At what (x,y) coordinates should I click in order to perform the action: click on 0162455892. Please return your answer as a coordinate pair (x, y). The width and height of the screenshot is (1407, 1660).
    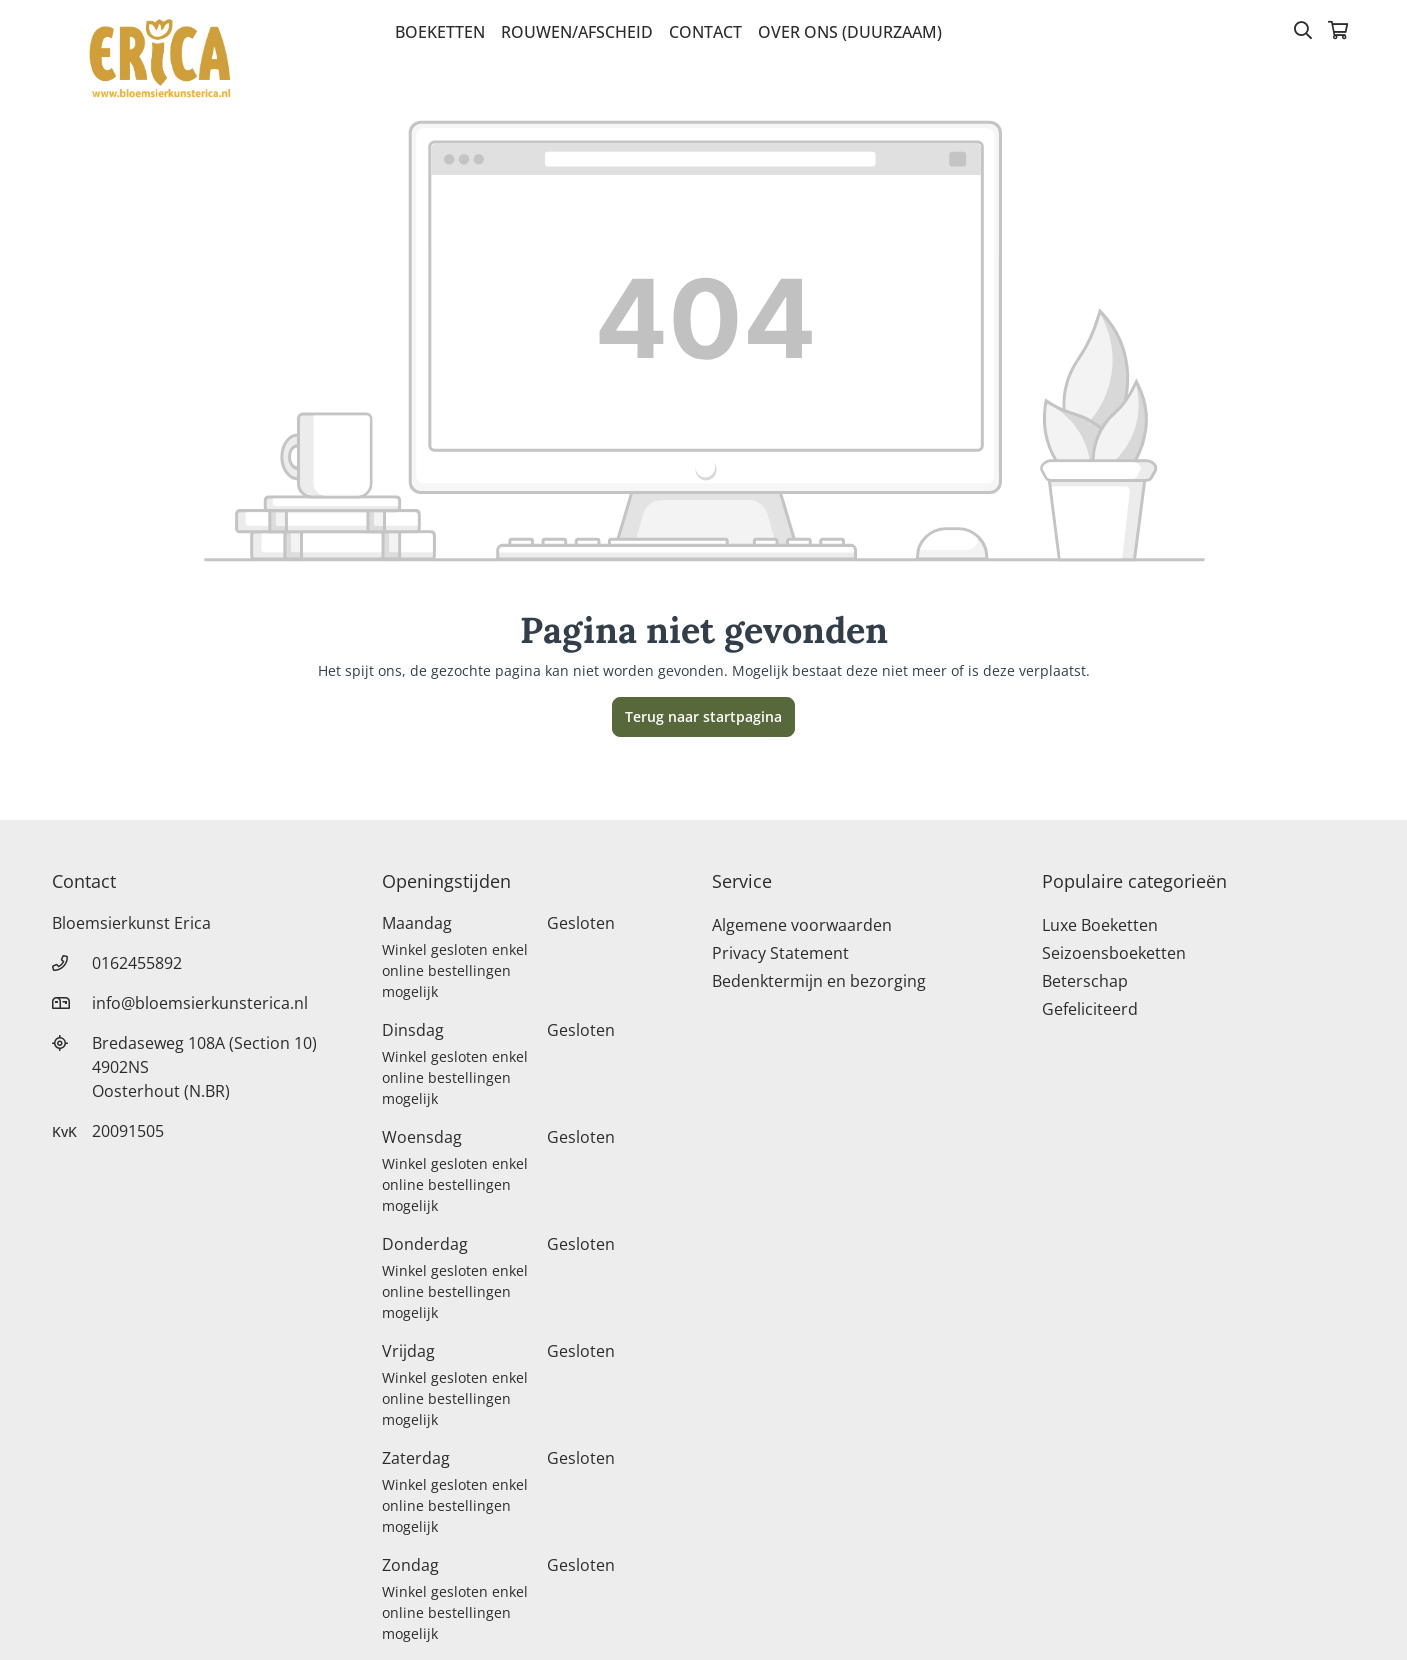
    Looking at the image, I should click on (137, 963).